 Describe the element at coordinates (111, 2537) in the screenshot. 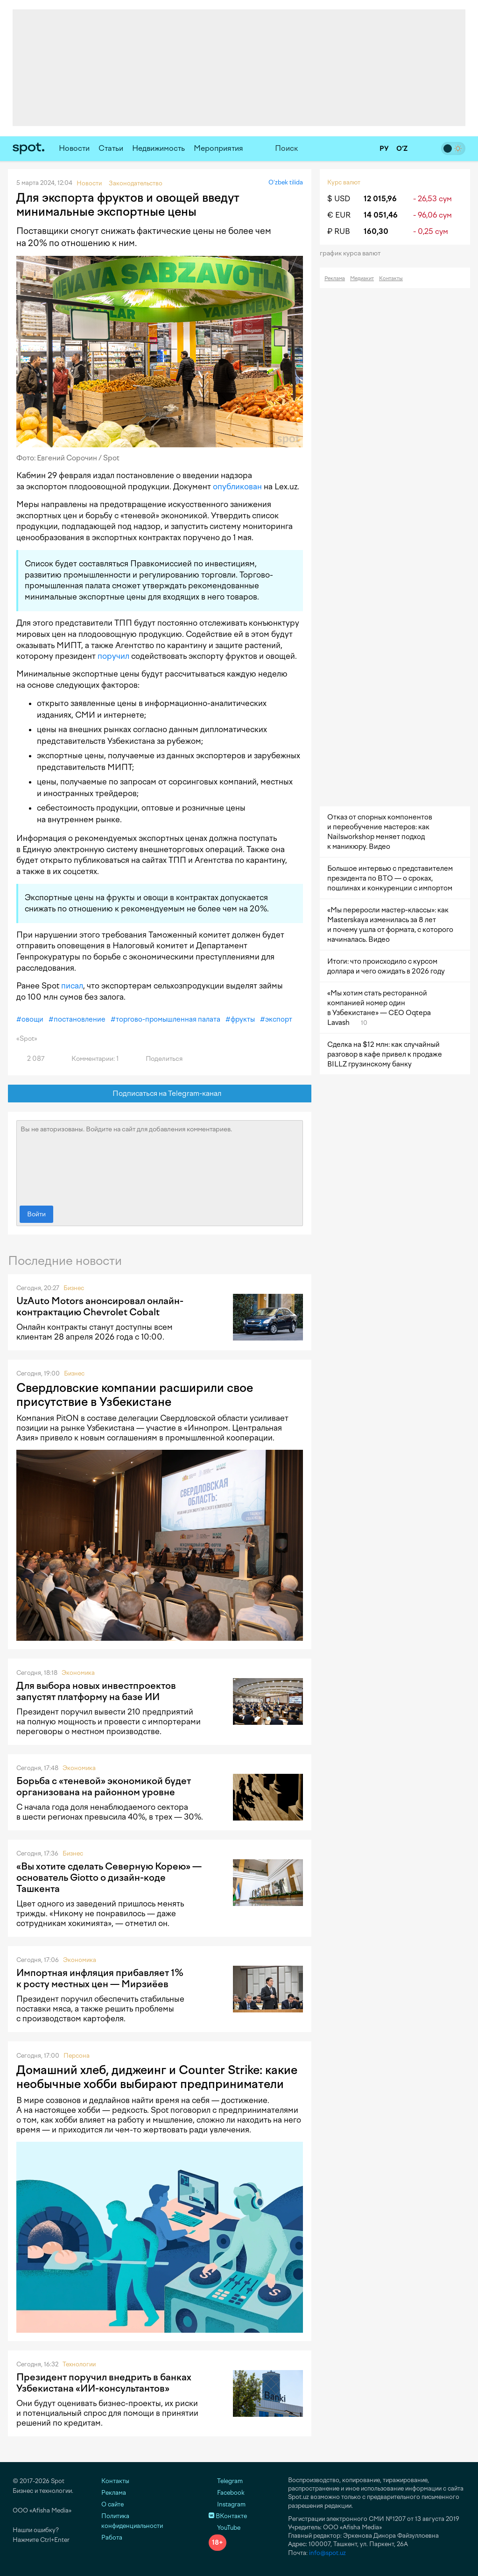

I see `Работа` at that location.